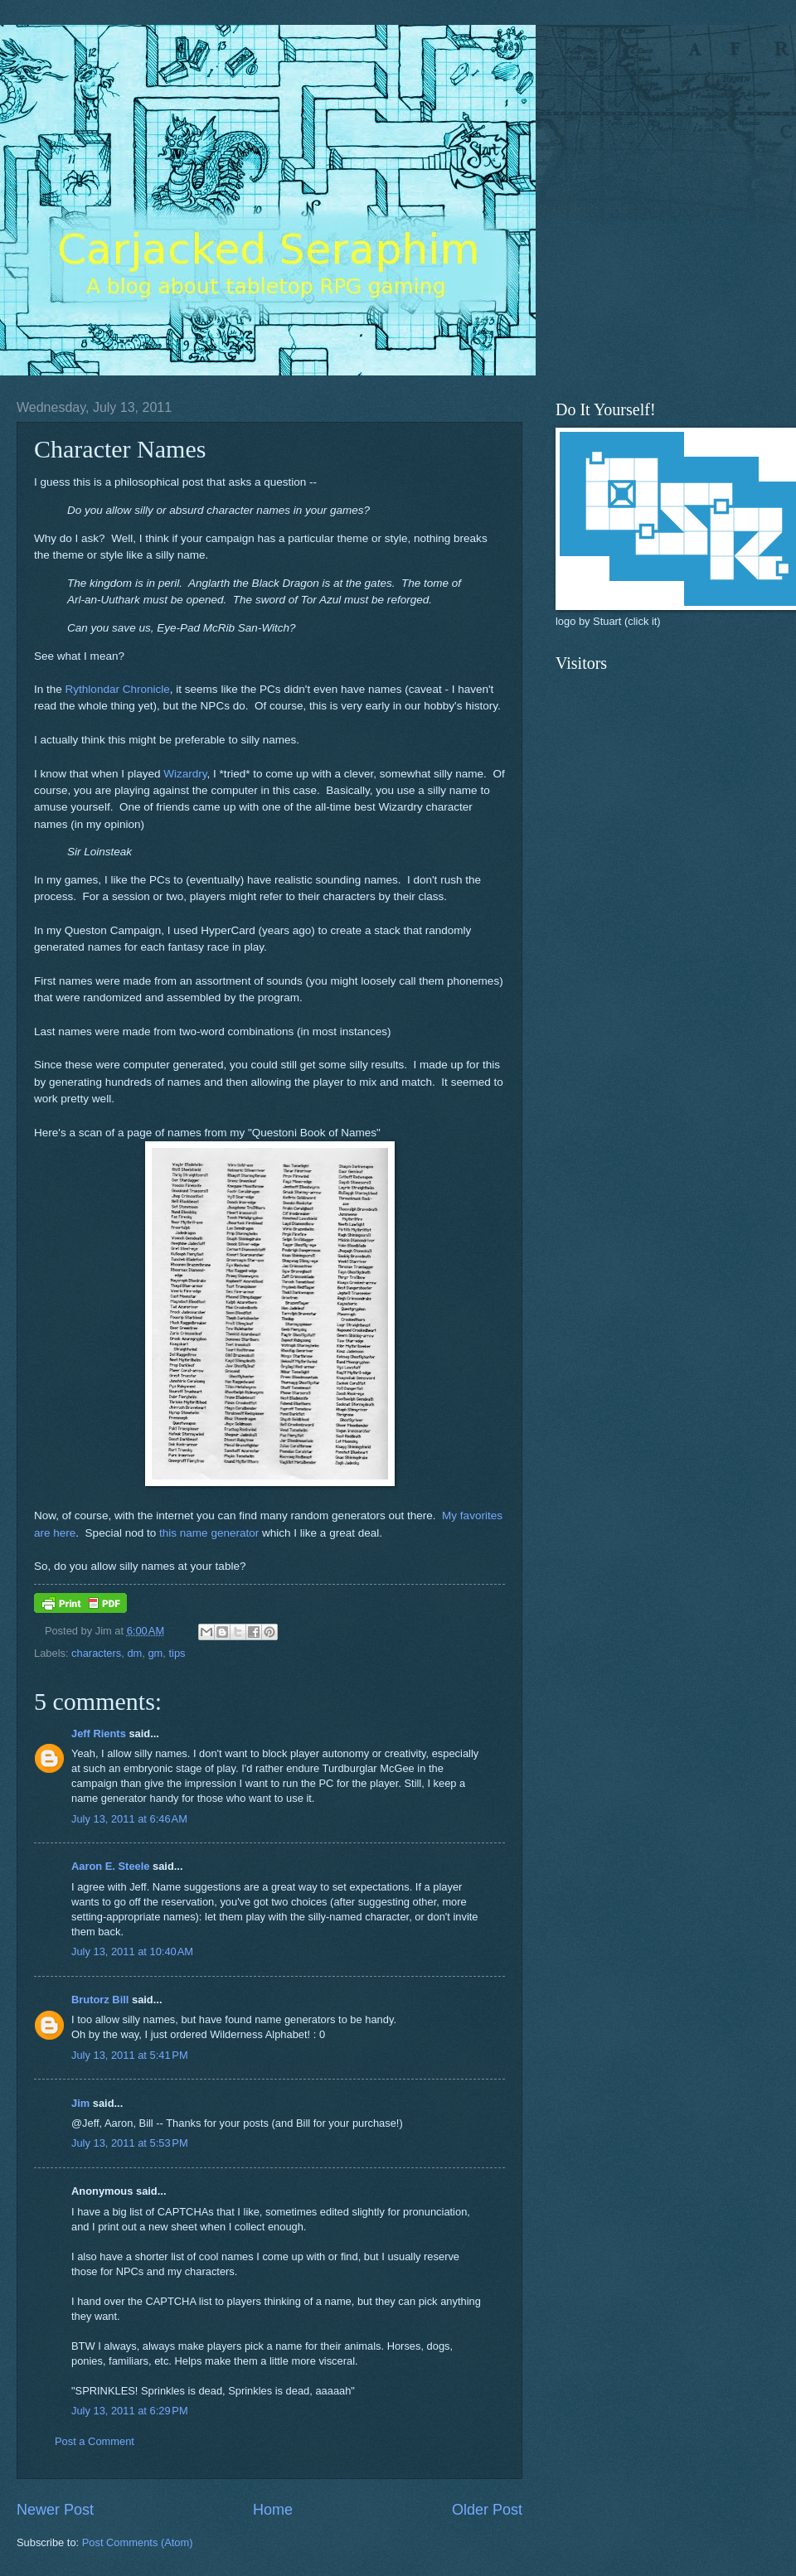  I want to click on July 13, 2011 at 5:41 PM, so click(129, 2055).